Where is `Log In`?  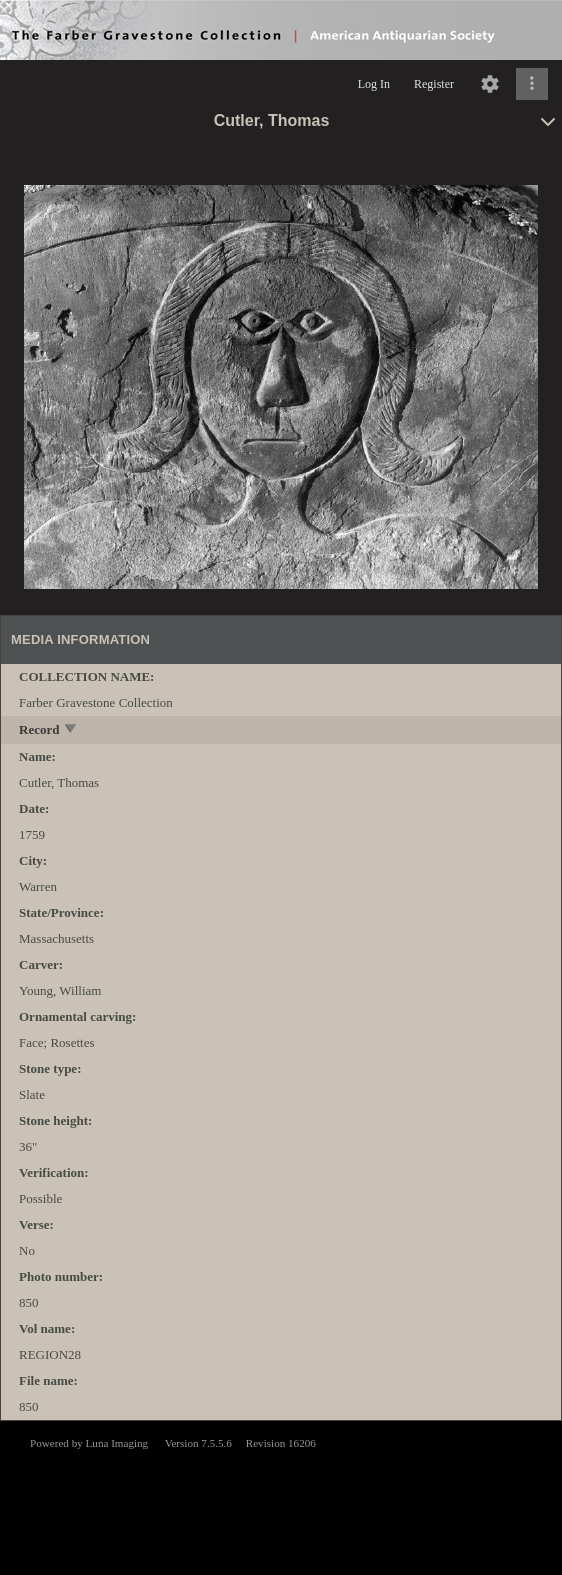 Log In is located at coordinates (374, 84).